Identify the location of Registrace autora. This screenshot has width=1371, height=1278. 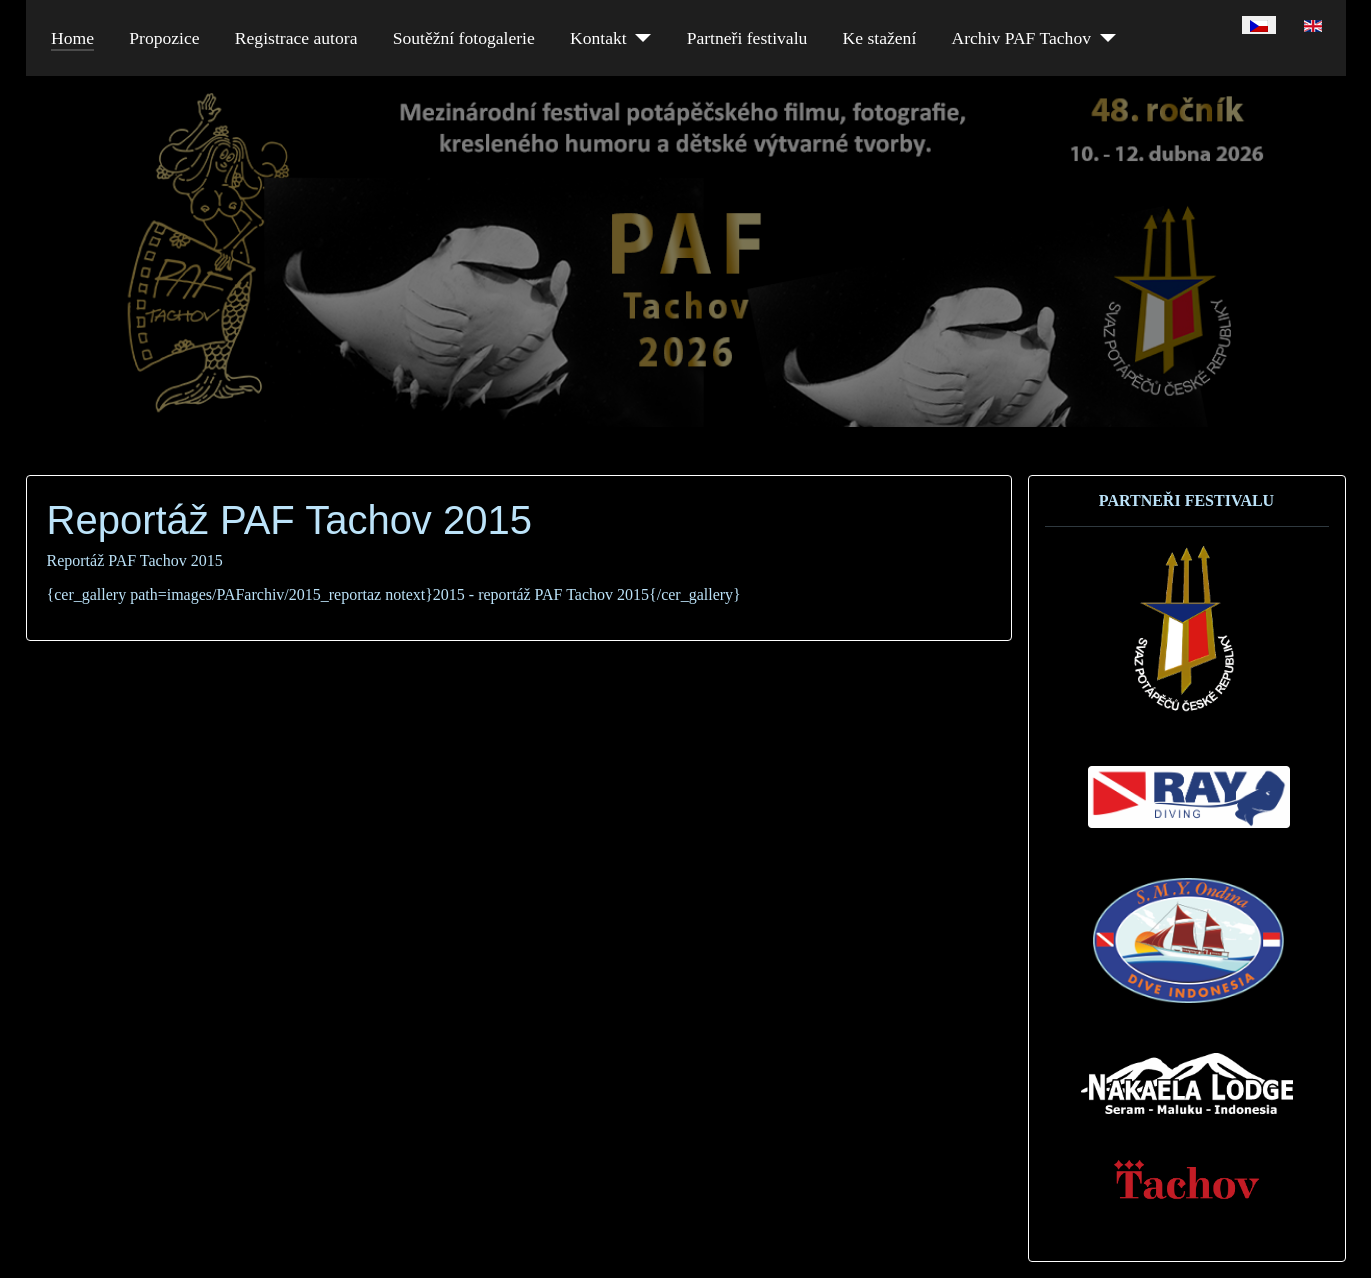
(296, 38).